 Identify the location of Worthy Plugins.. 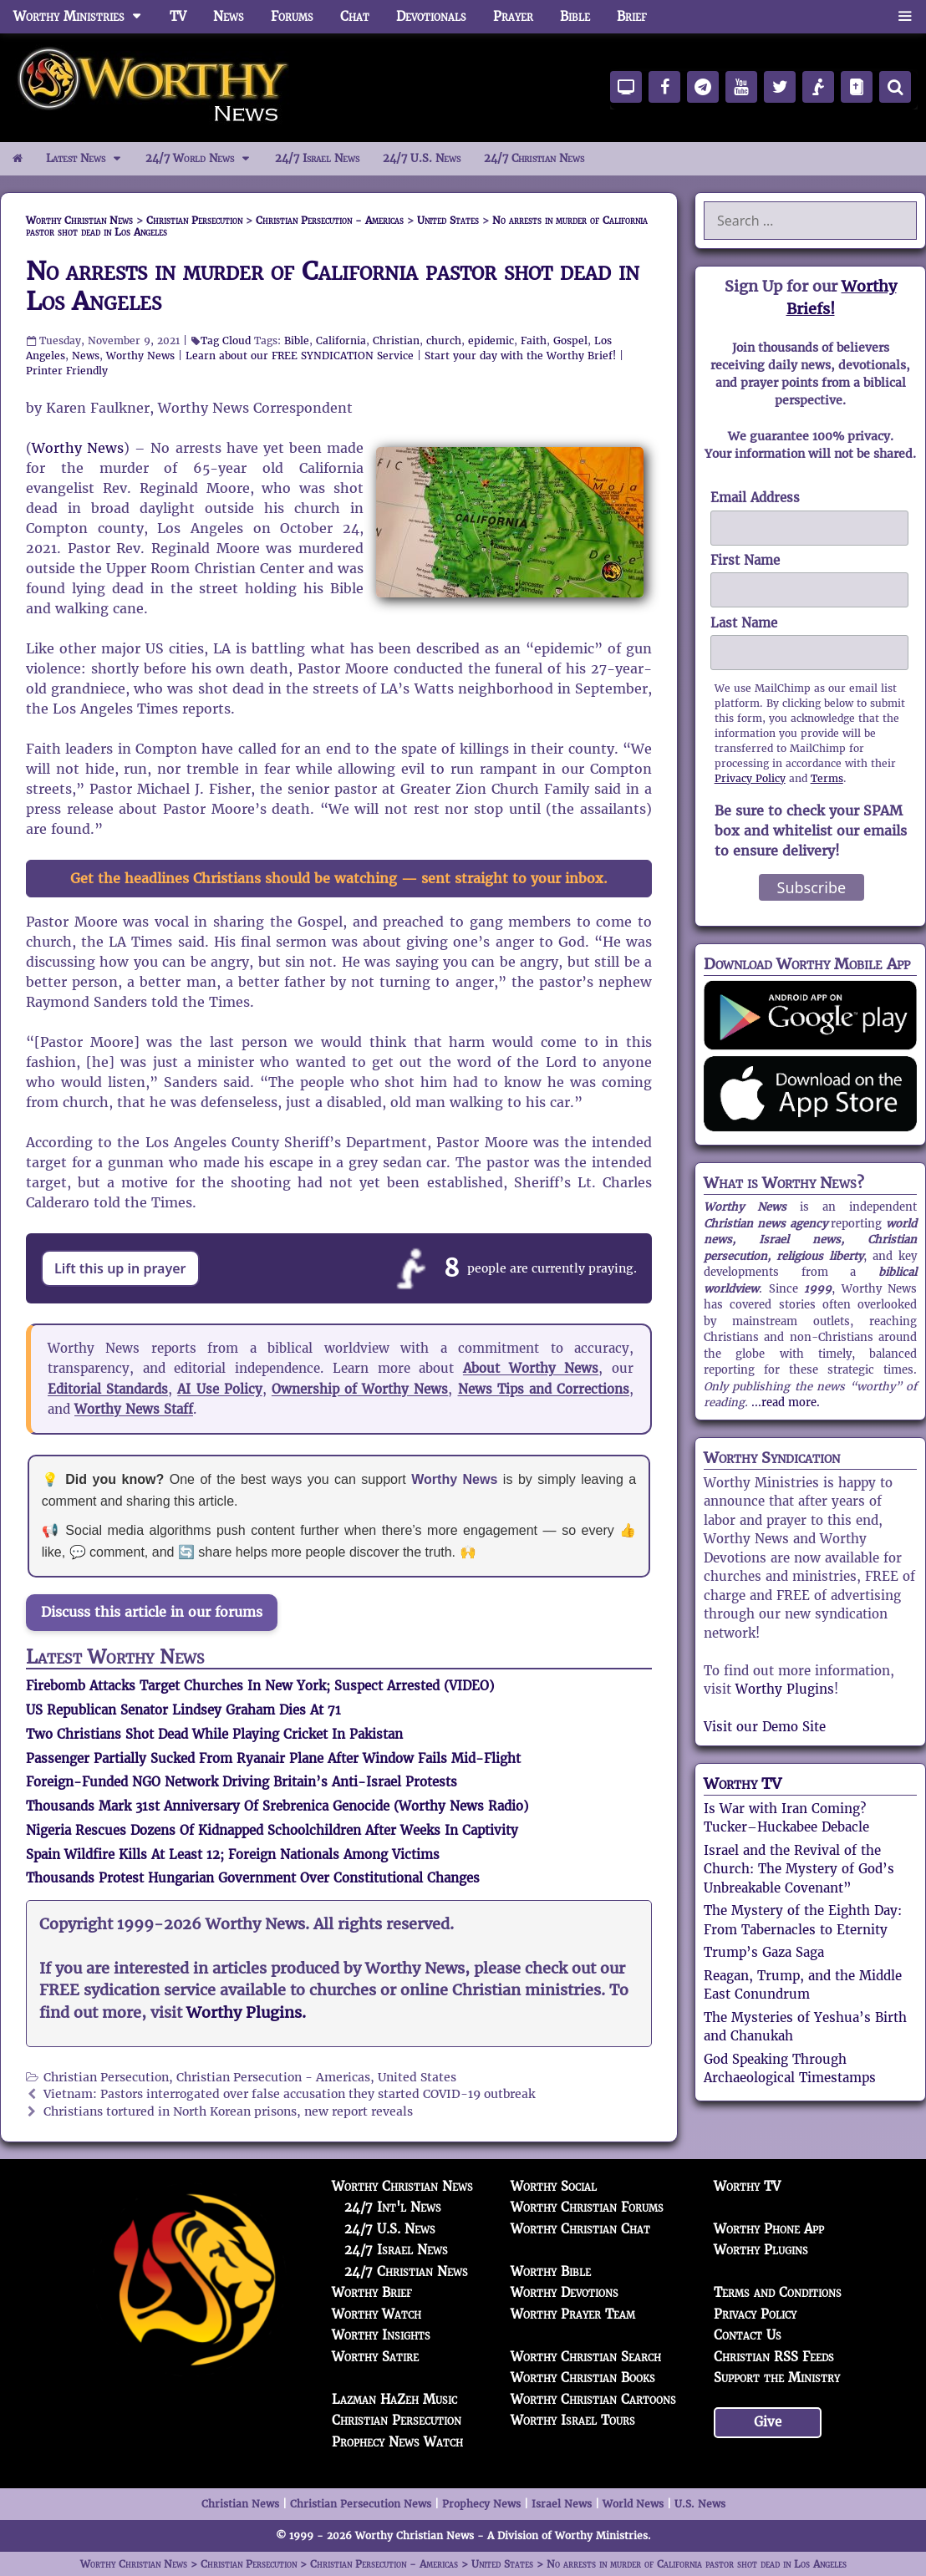
(246, 2013).